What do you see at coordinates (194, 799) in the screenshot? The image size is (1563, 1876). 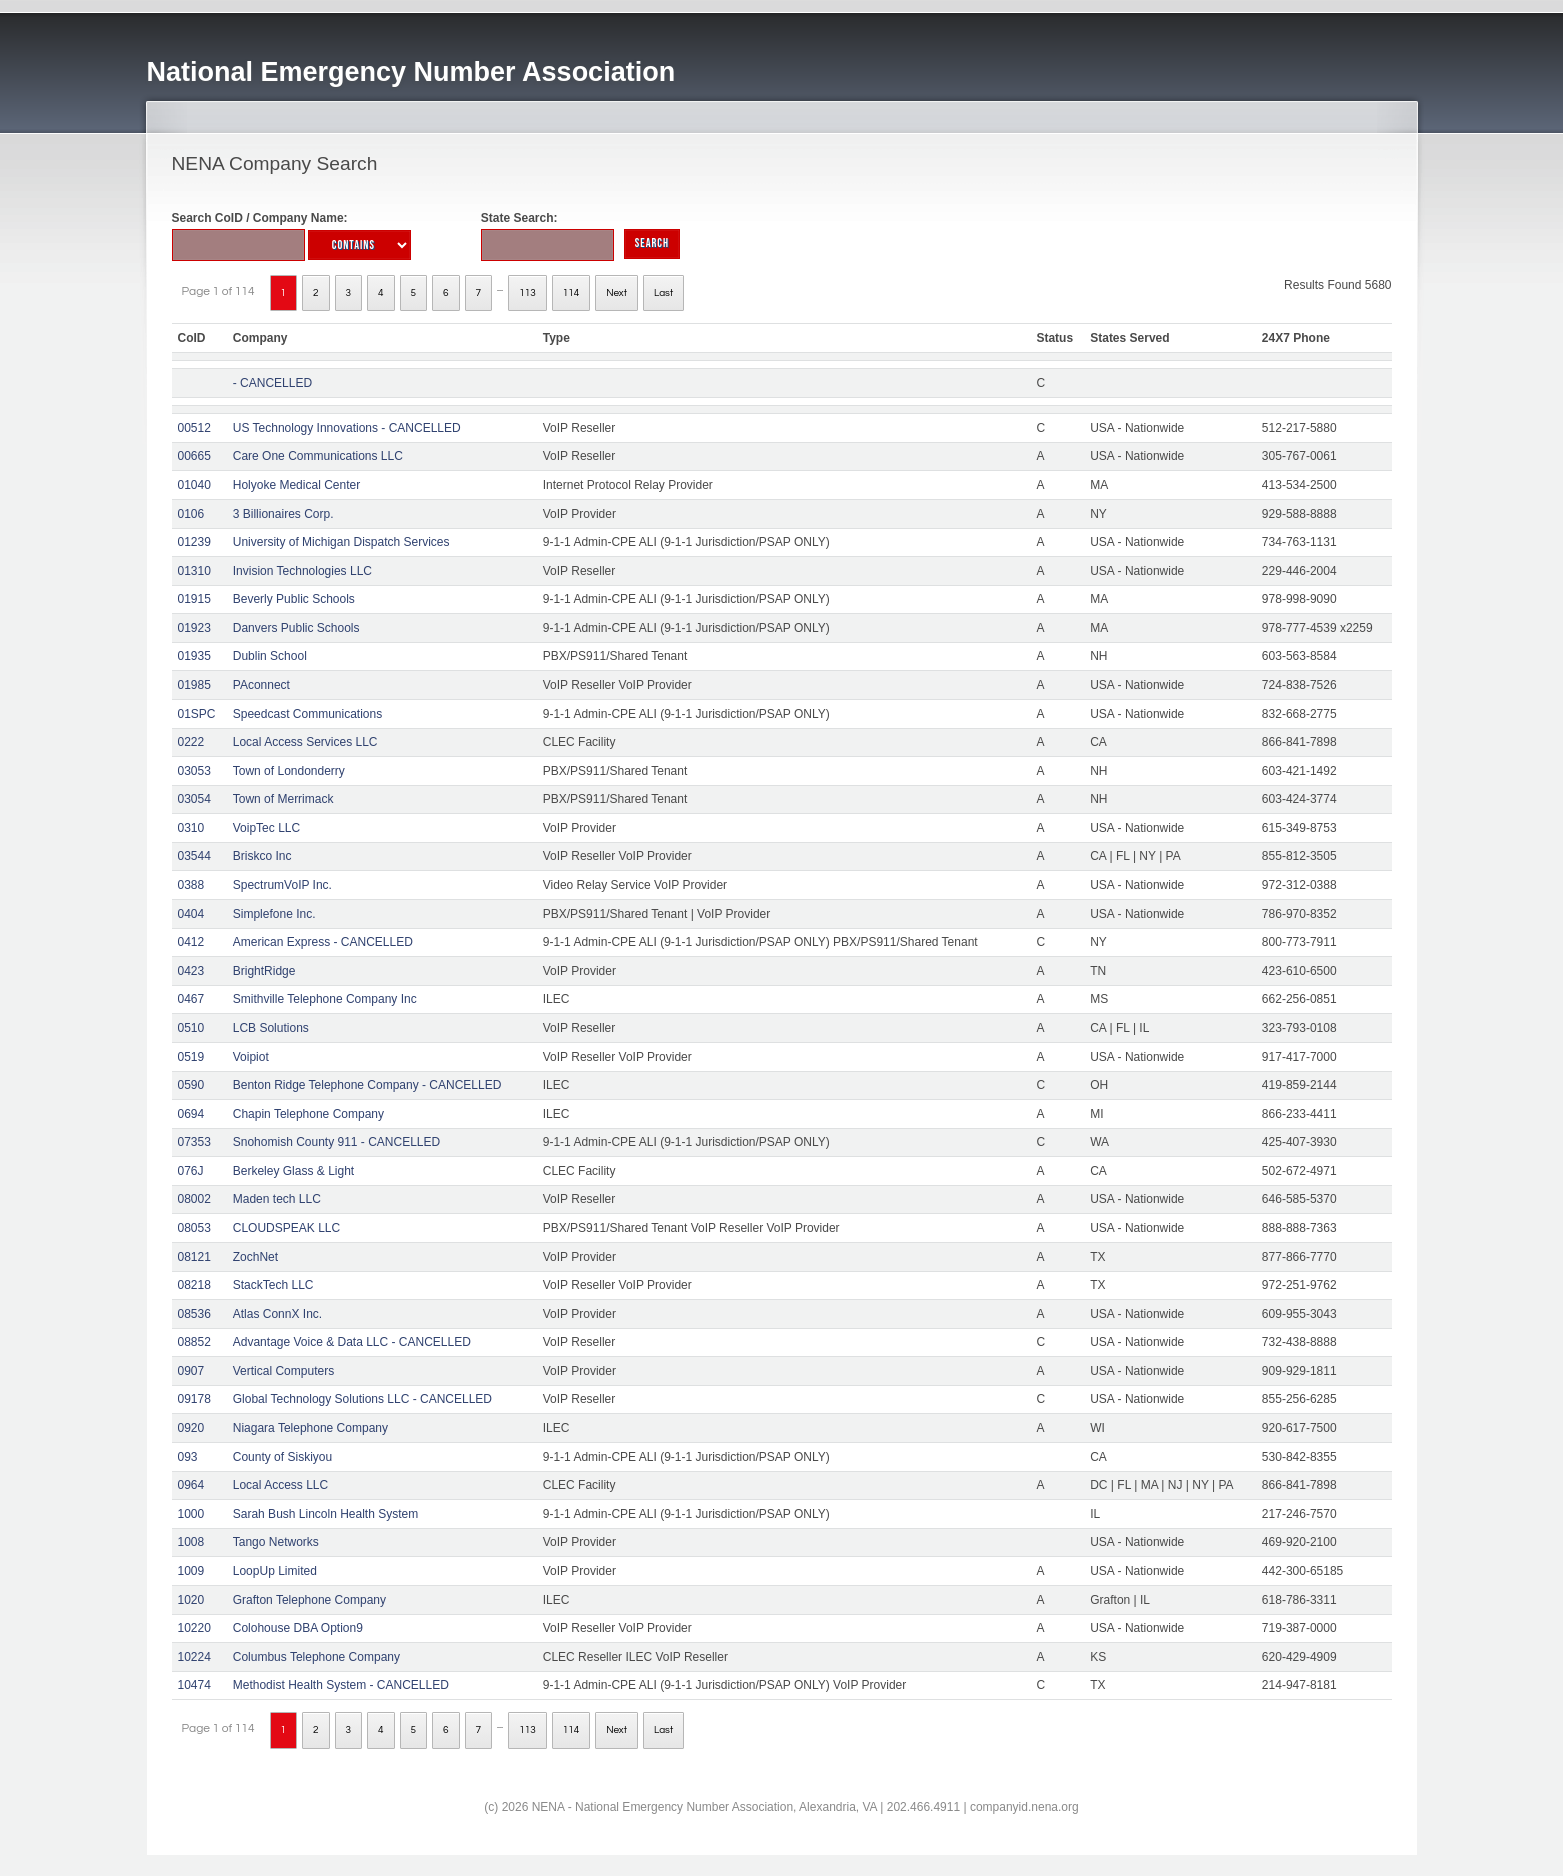 I see `03054` at bounding box center [194, 799].